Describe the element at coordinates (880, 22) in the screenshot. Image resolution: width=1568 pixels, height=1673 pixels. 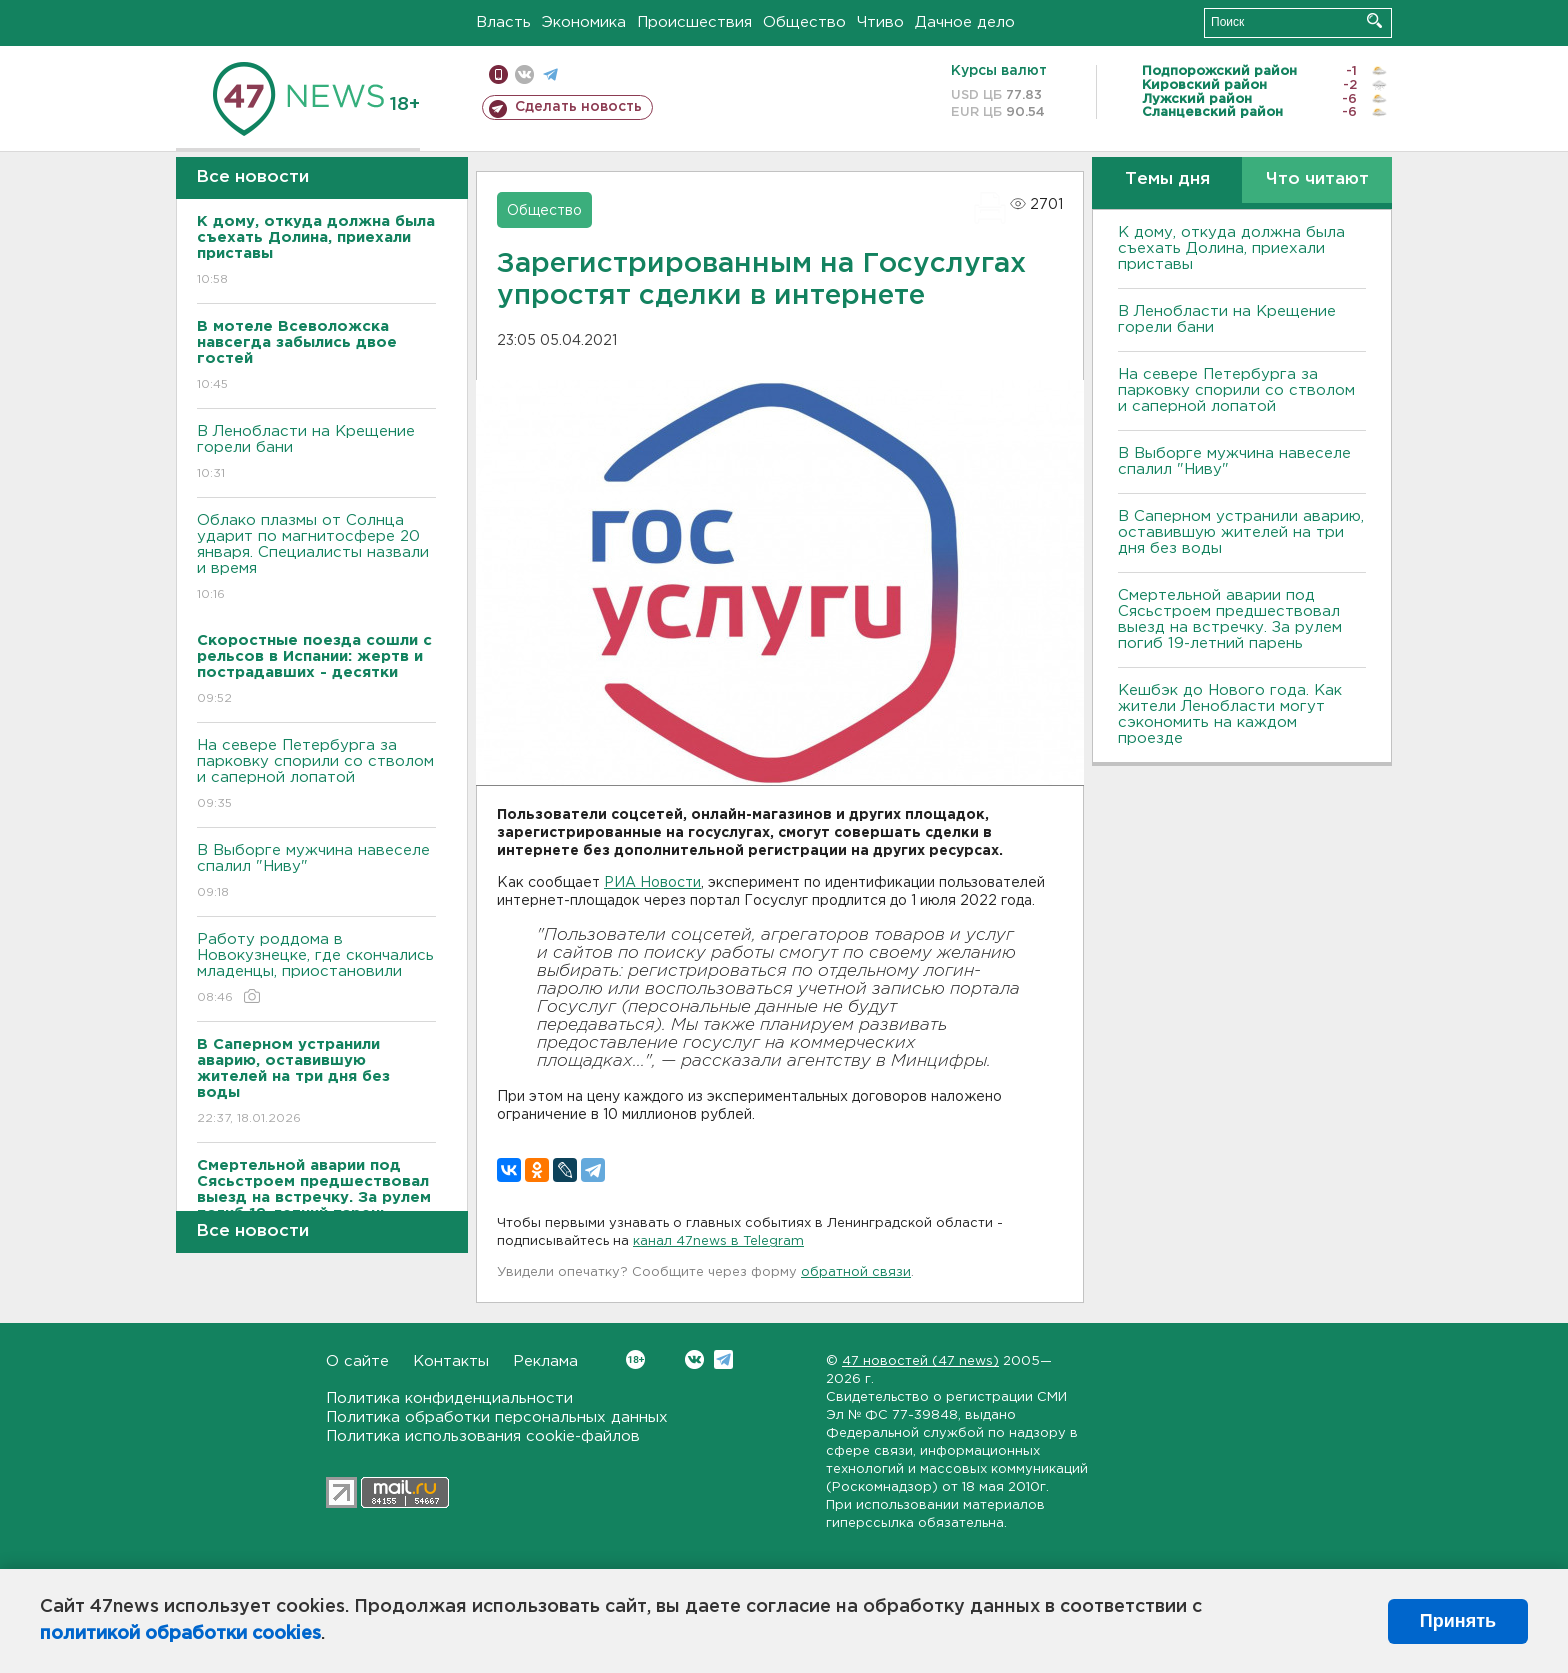
I see `Чтиво` at that location.